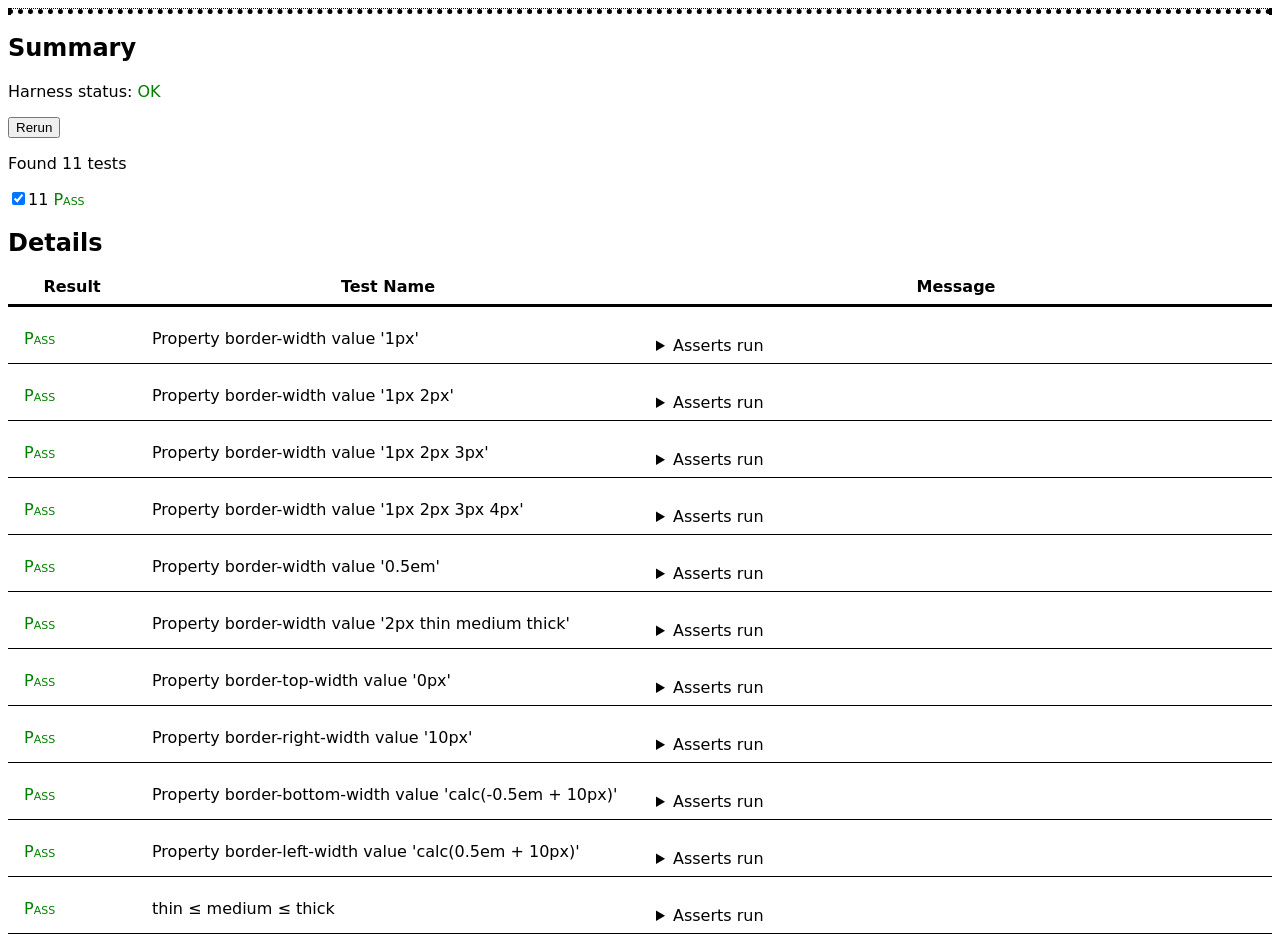  Describe the element at coordinates (34, 127) in the screenshot. I see `Rerun` at that location.